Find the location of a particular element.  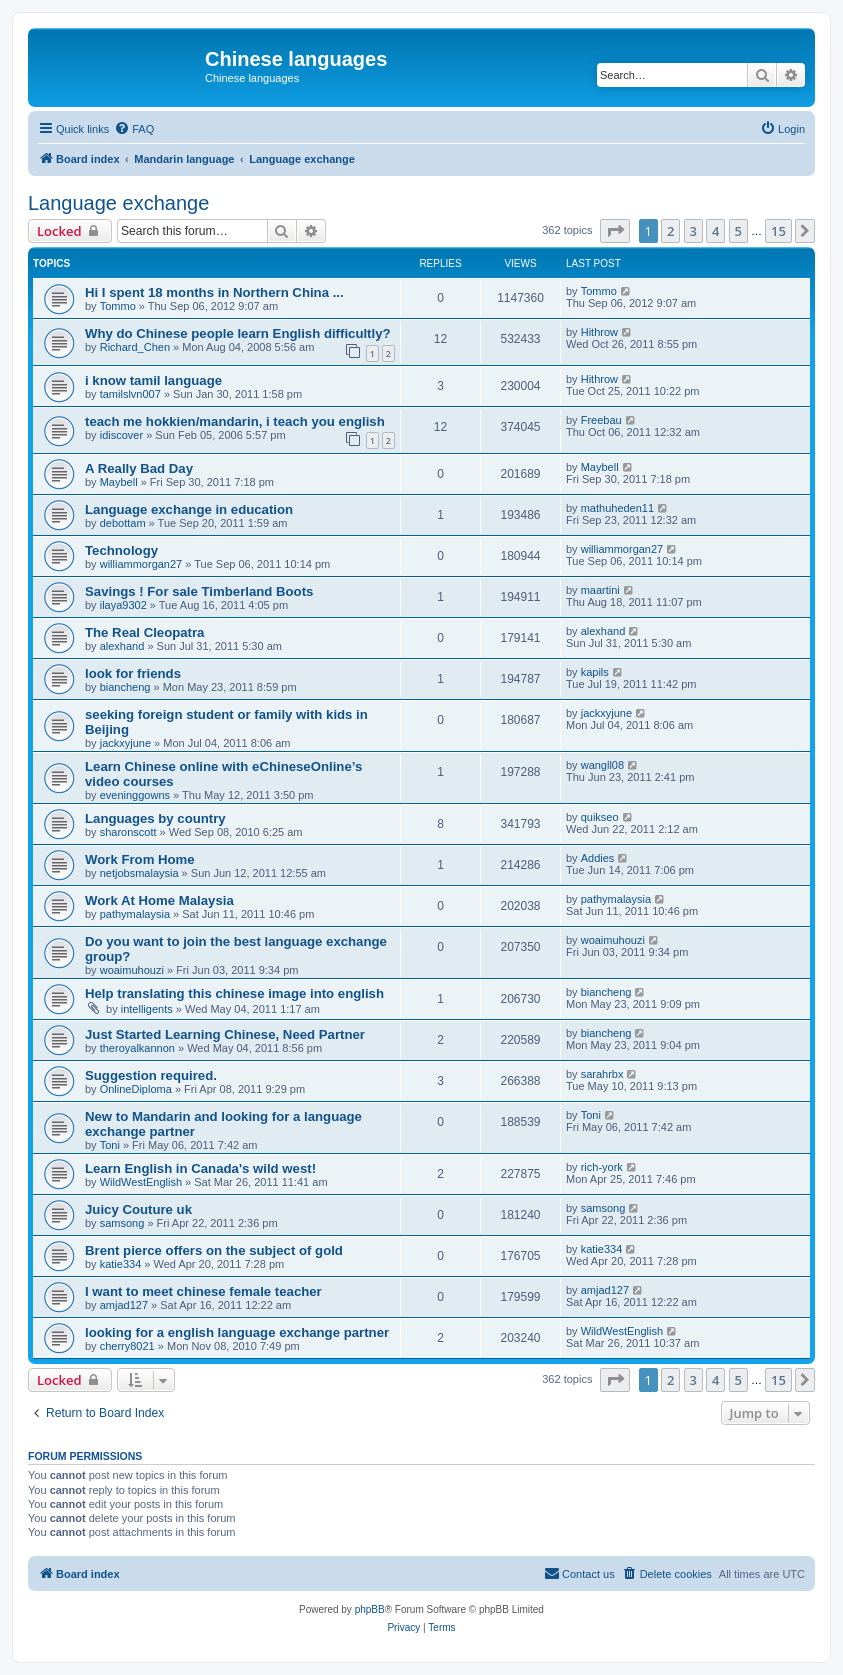

cherry8021 is located at coordinates (127, 1346).